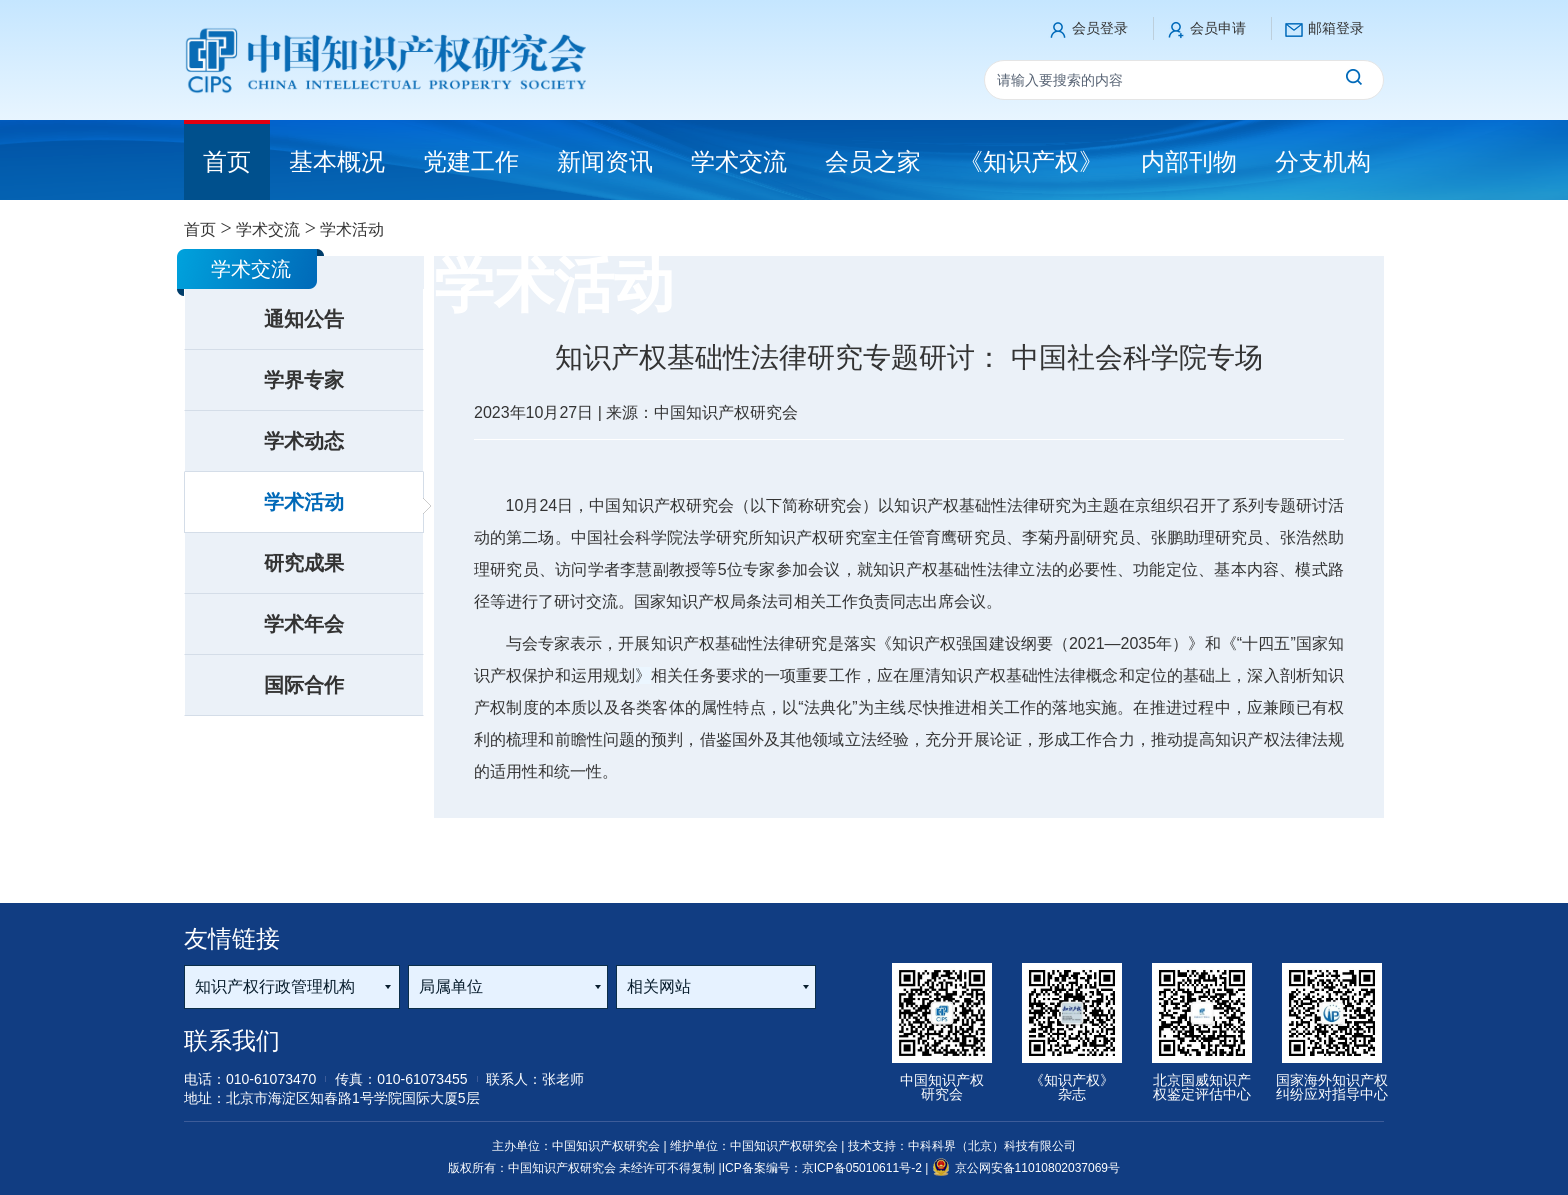  Describe the element at coordinates (1336, 28) in the screenshot. I see `邮箱登录` at that location.